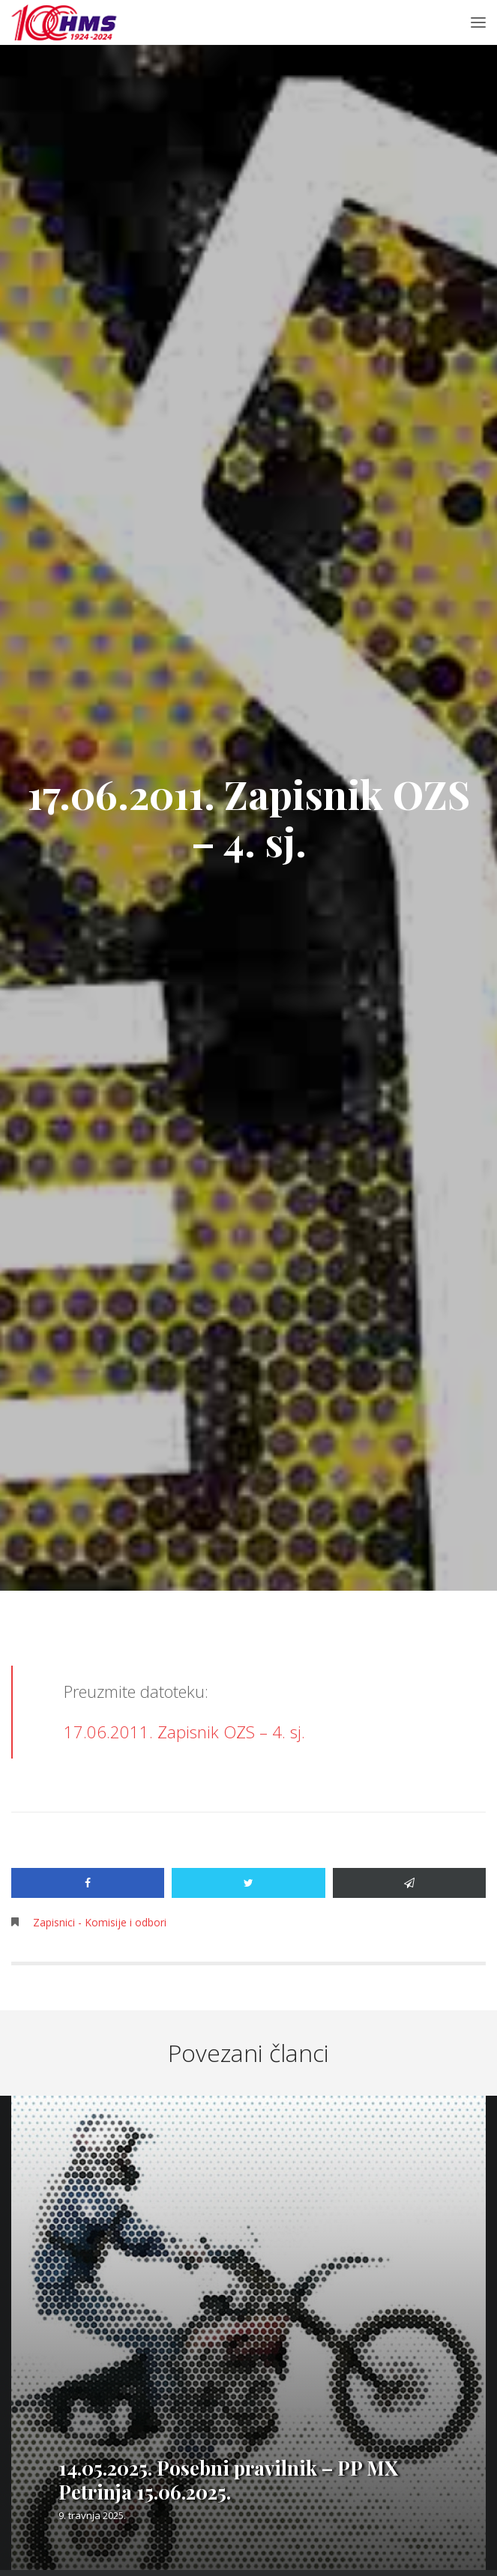 Image resolution: width=497 pixels, height=2576 pixels. Describe the element at coordinates (184, 1731) in the screenshot. I see `17.06.2011. Zapisnik OZS – 4. sj.` at that location.